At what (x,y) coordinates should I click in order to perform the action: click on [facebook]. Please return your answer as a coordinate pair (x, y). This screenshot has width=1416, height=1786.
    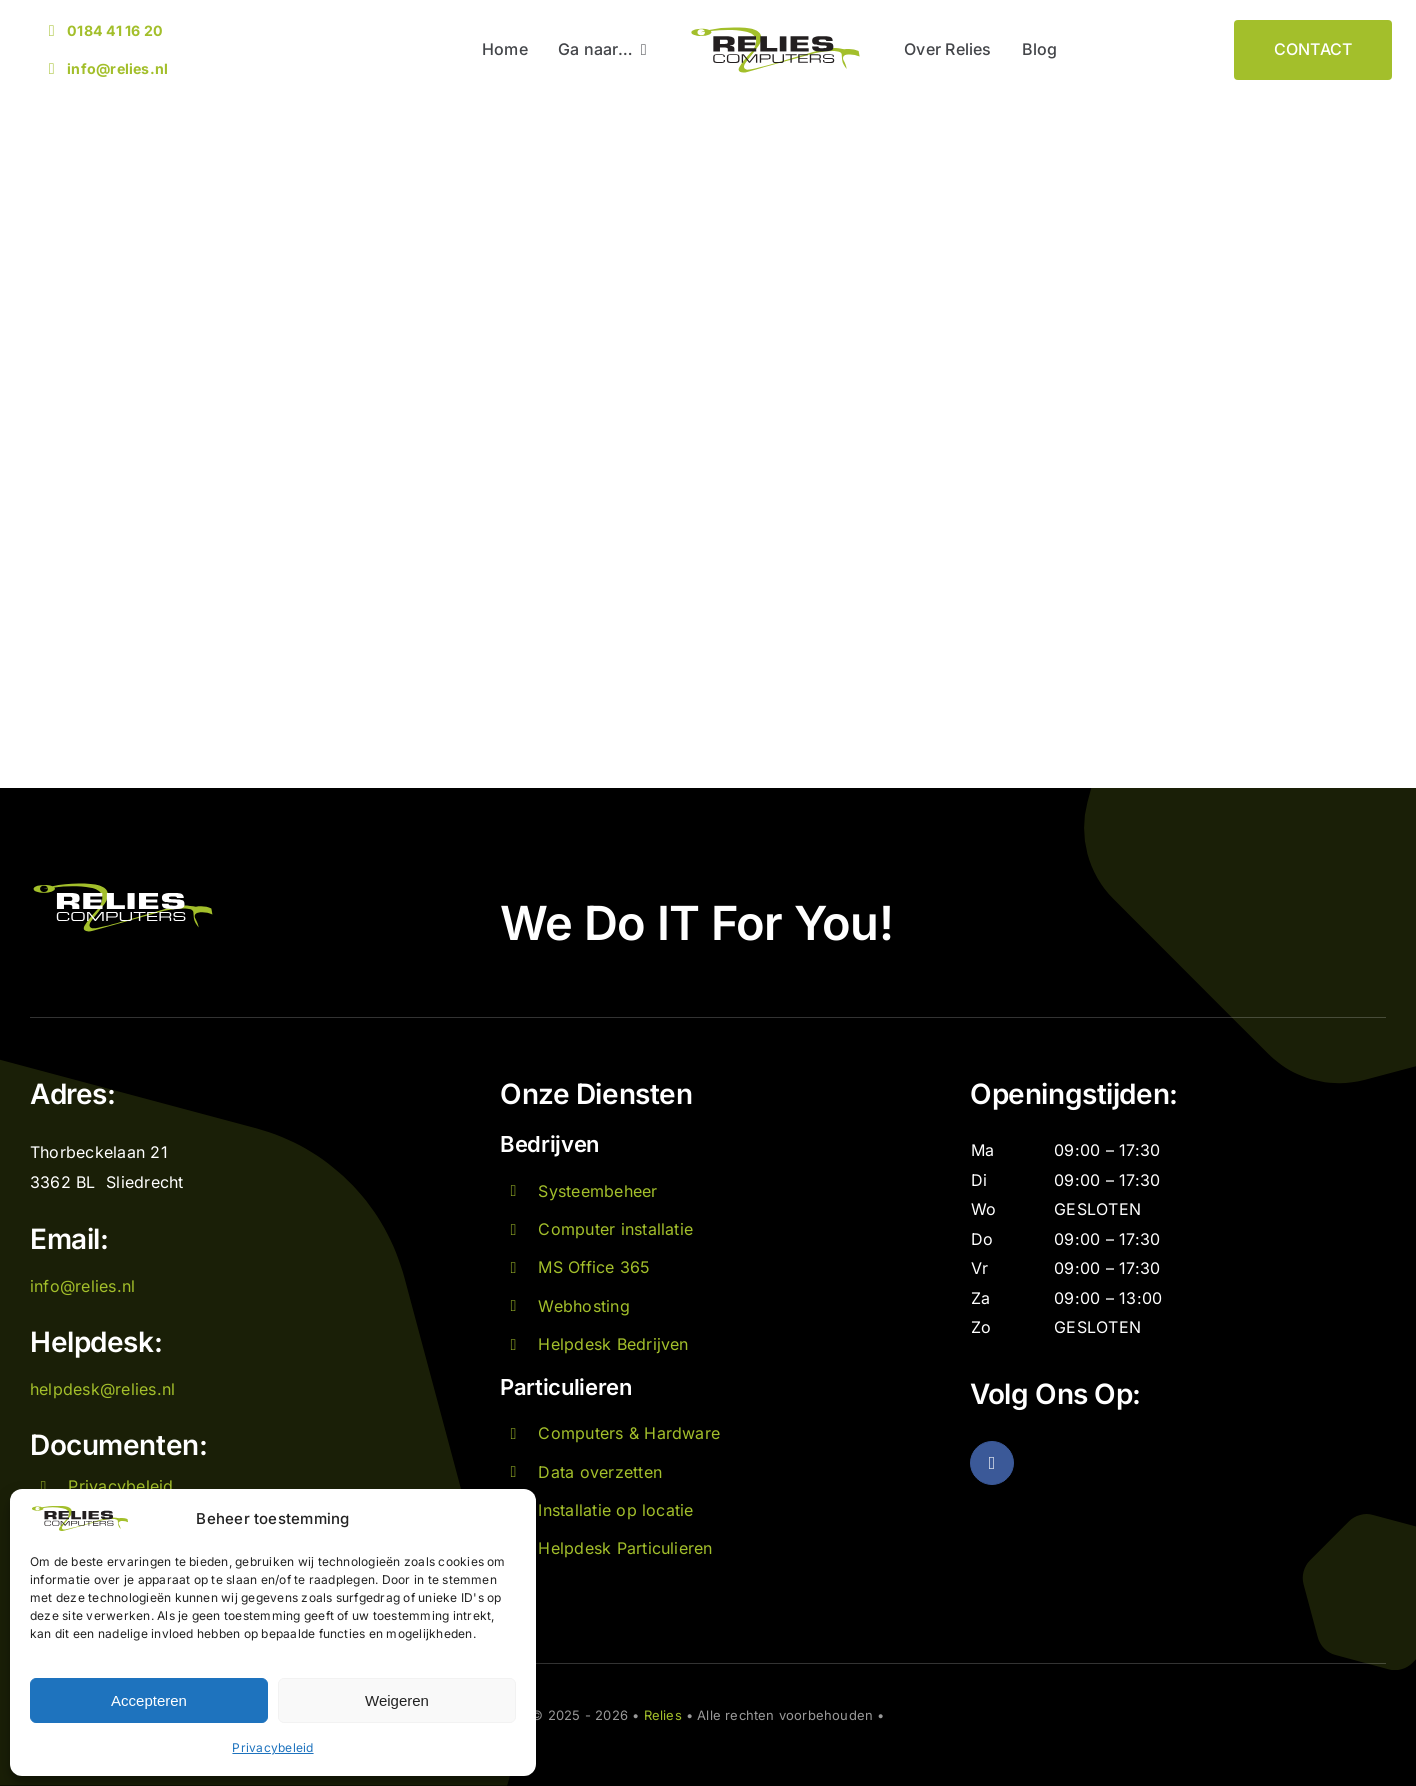
    Looking at the image, I should click on (992, 1463).